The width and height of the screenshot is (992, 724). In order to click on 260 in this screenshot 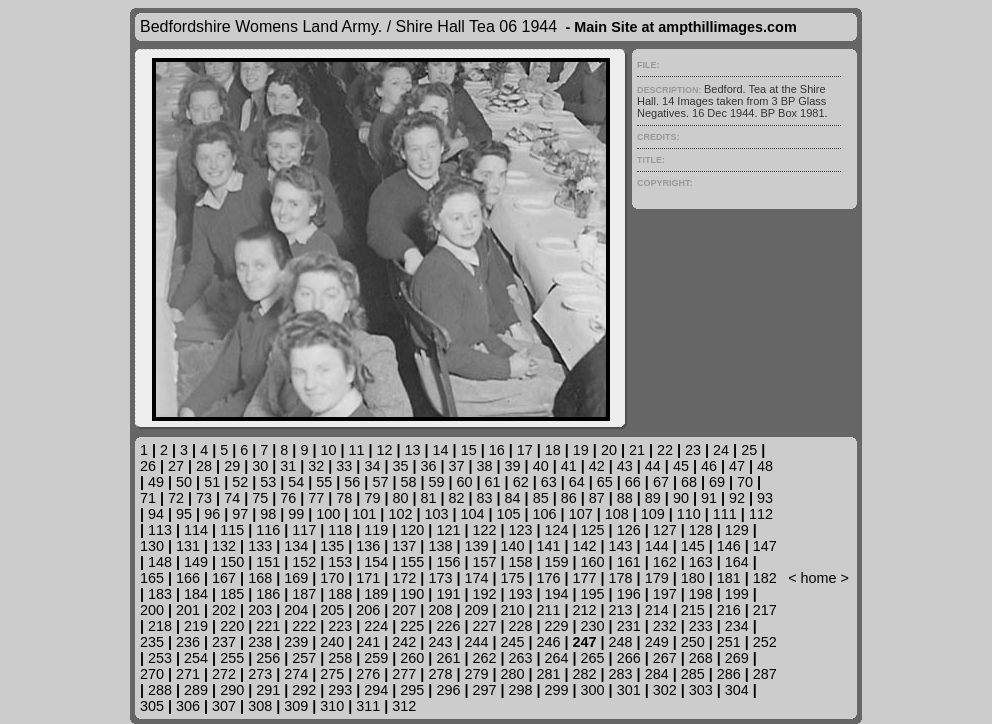, I will do `click(412, 658)`.